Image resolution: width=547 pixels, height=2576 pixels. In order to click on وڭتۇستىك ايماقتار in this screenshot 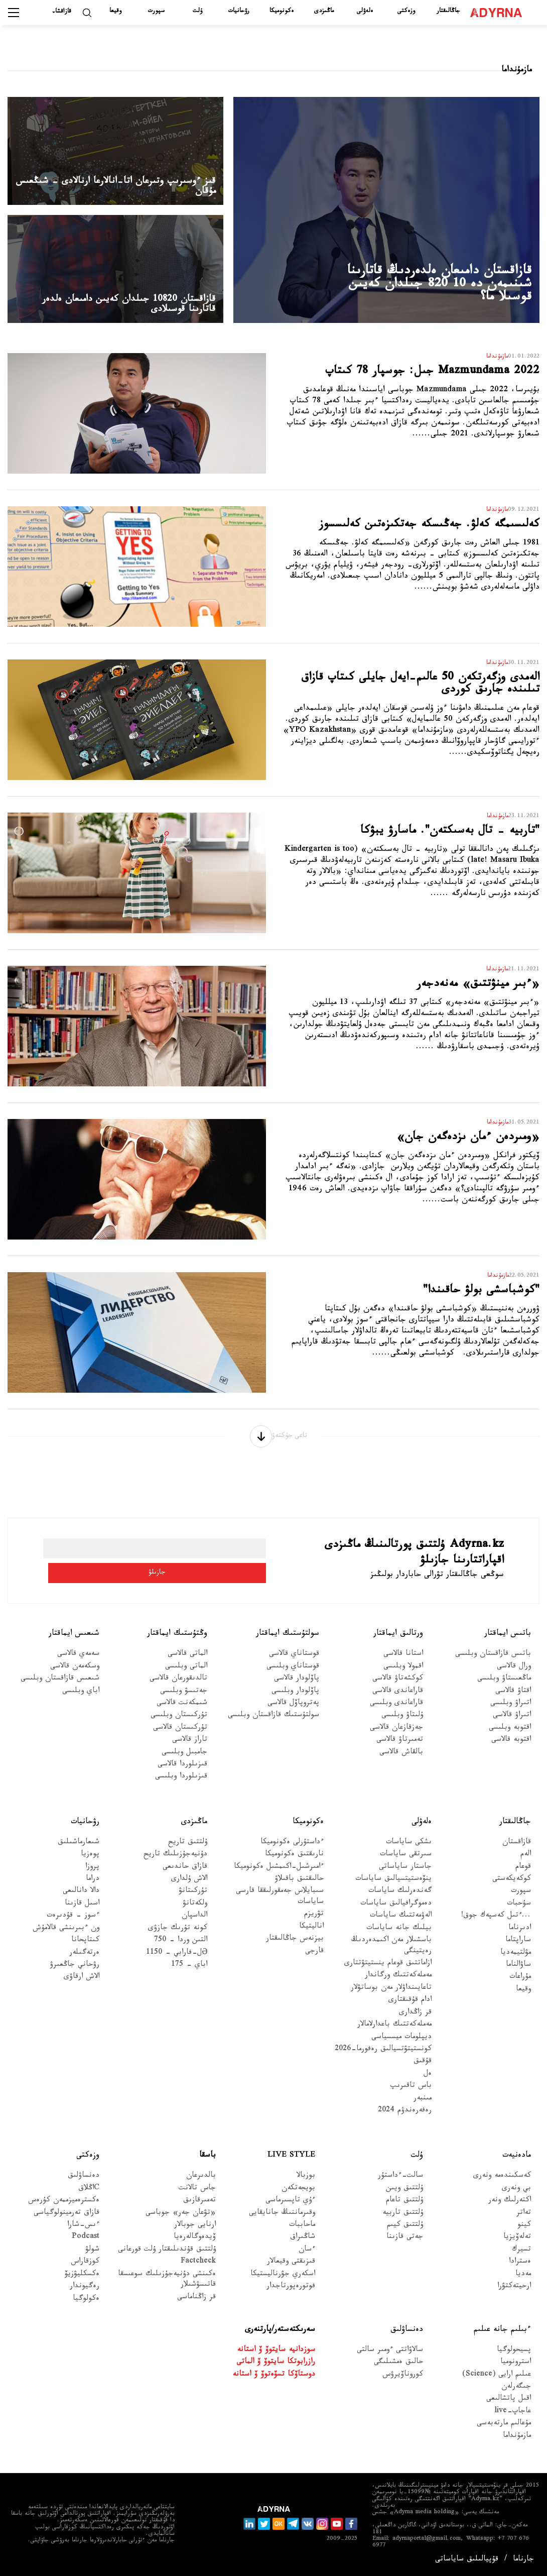, I will do `click(177, 1640)`.